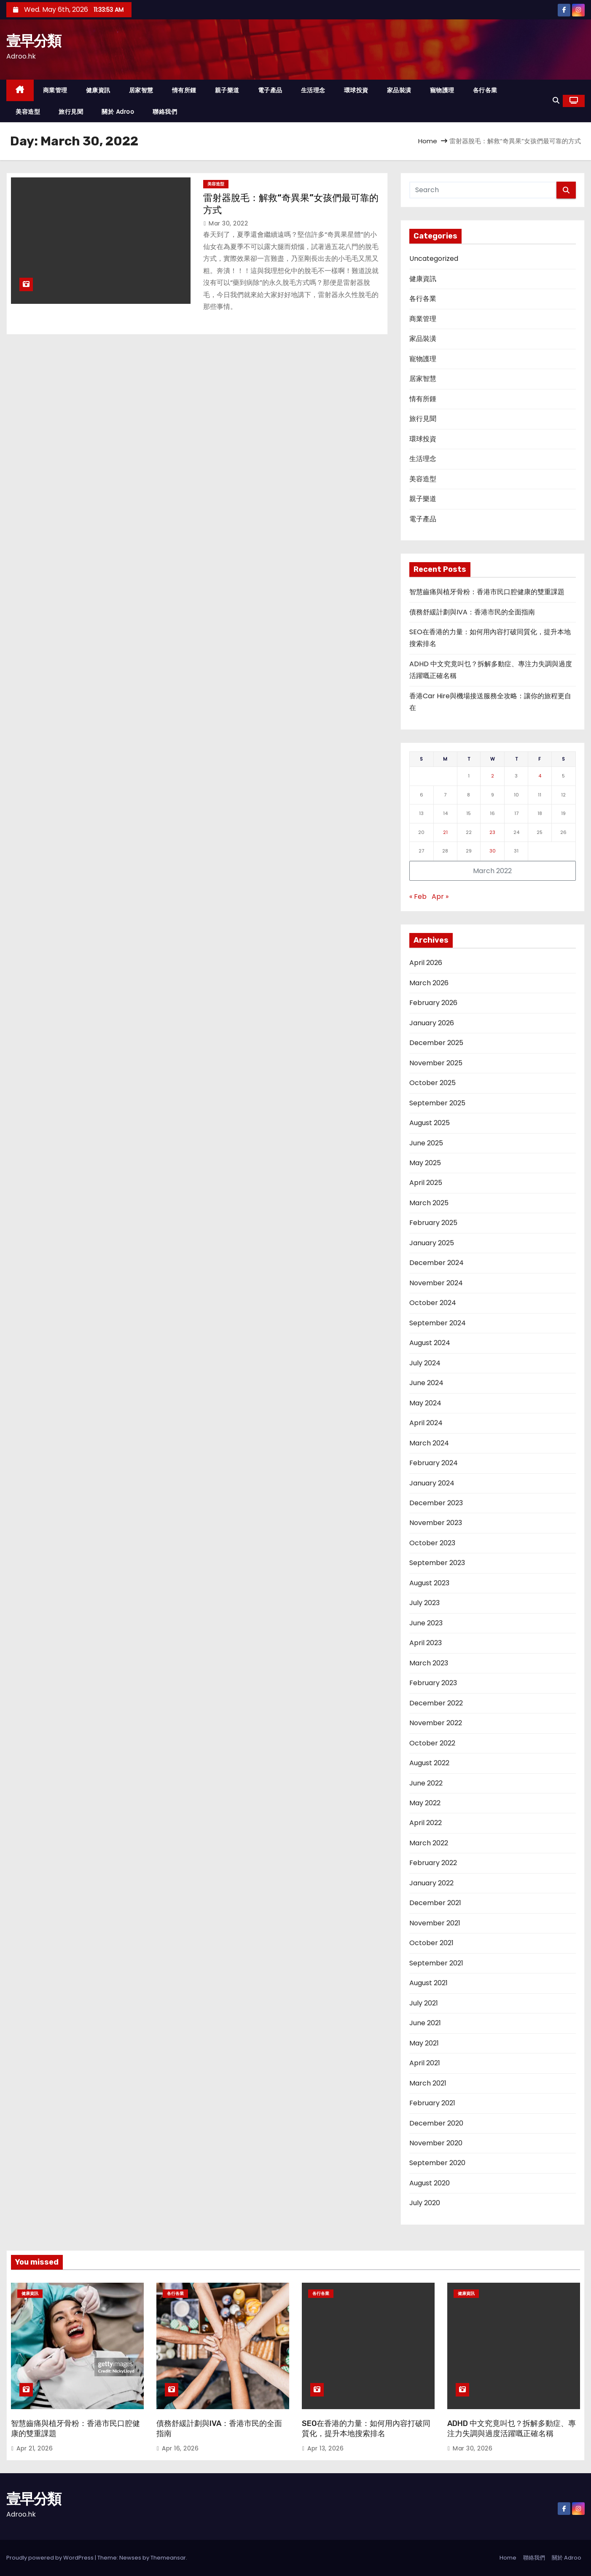 The height and width of the screenshot is (2576, 591). I want to click on June 2024, so click(426, 1383).